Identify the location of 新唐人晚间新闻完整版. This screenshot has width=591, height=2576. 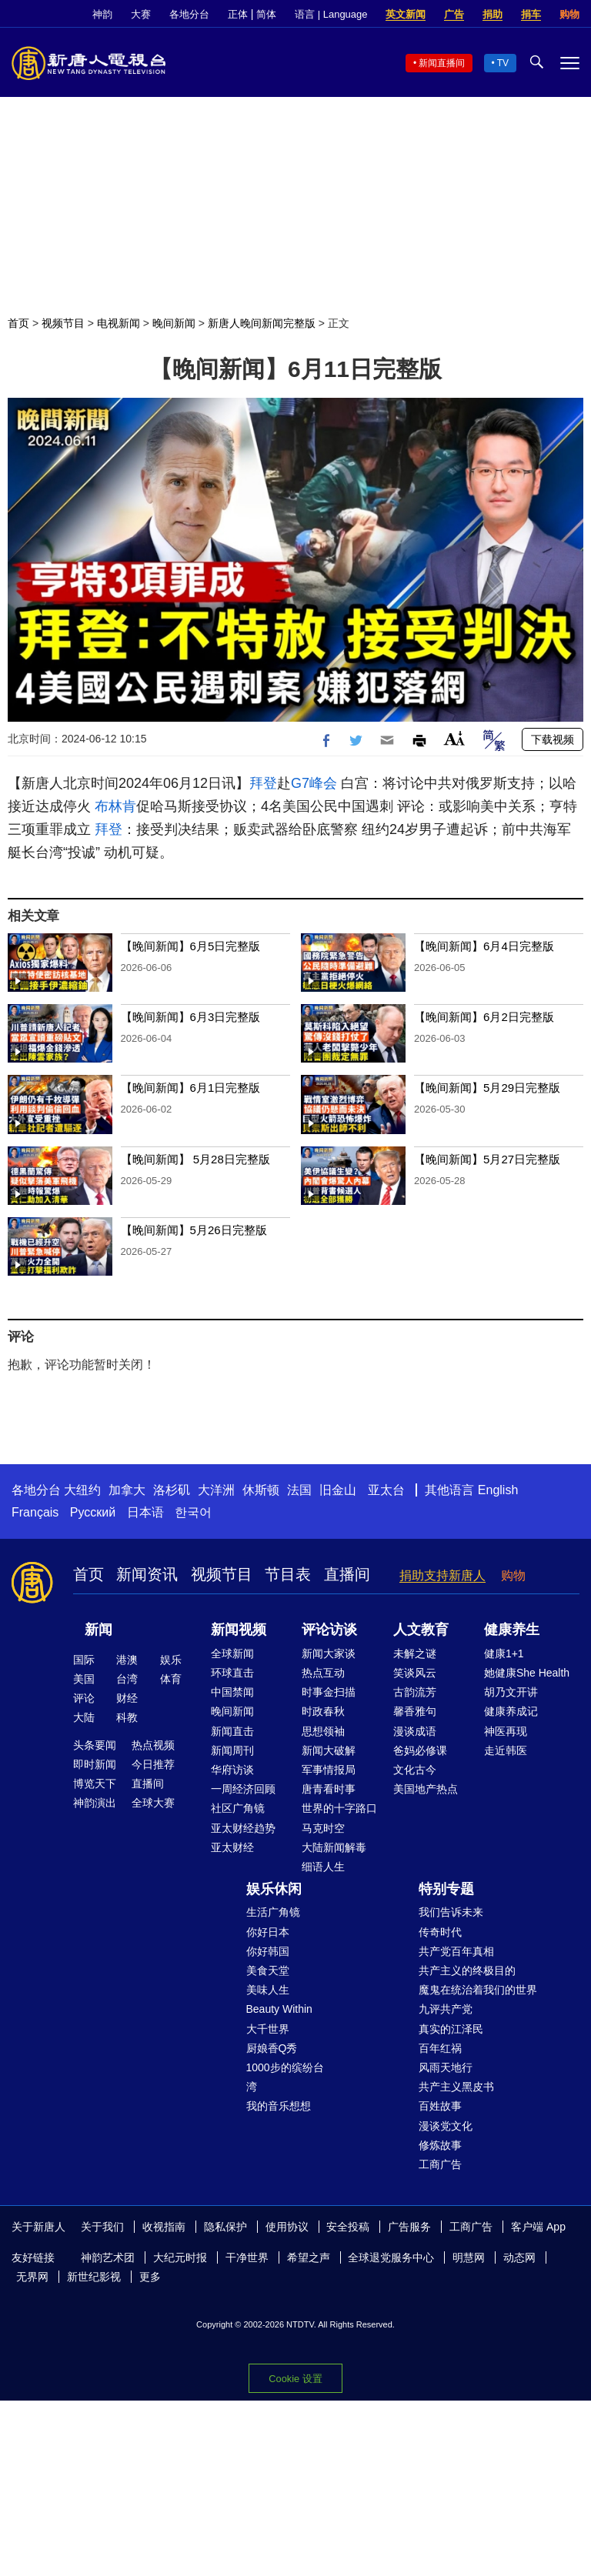
(262, 323).